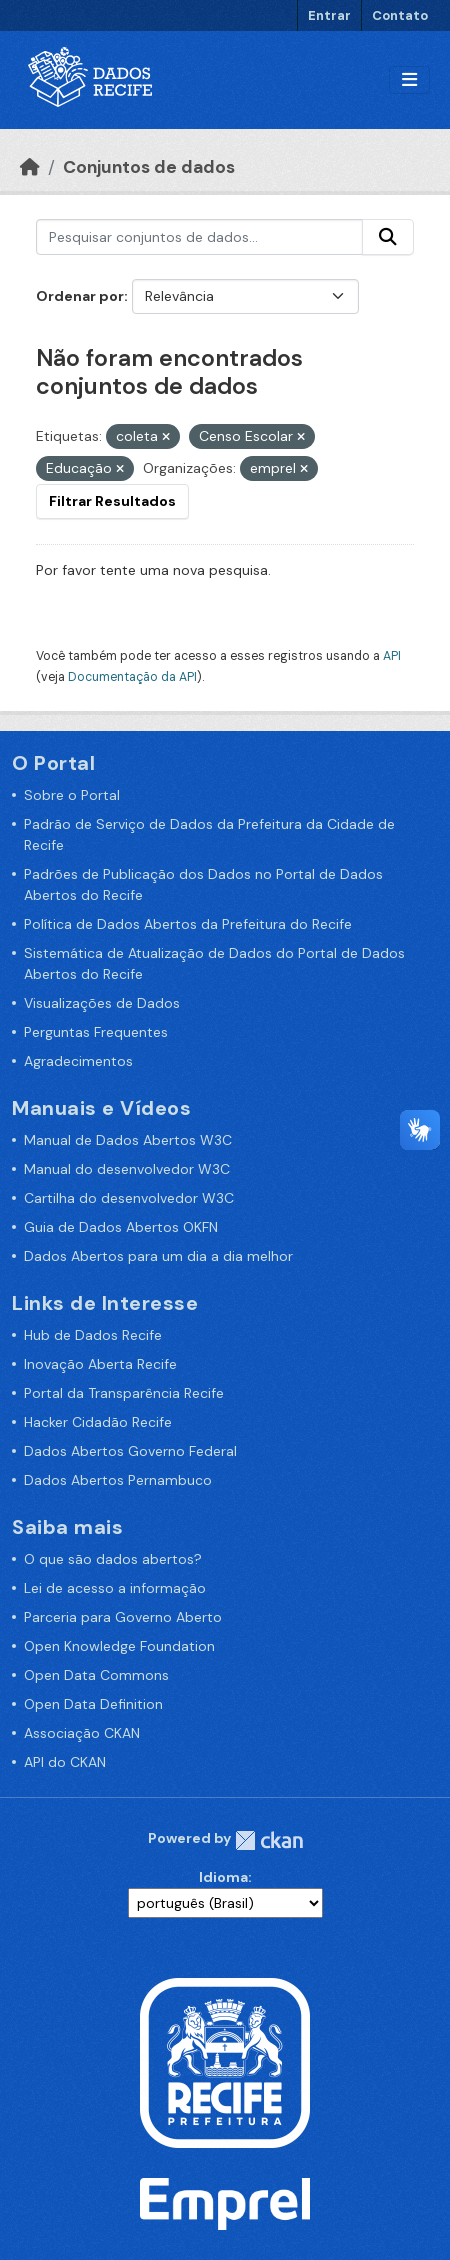 This screenshot has width=450, height=2260. What do you see at coordinates (149, 167) in the screenshot?
I see `Conjuntos de dados` at bounding box center [149, 167].